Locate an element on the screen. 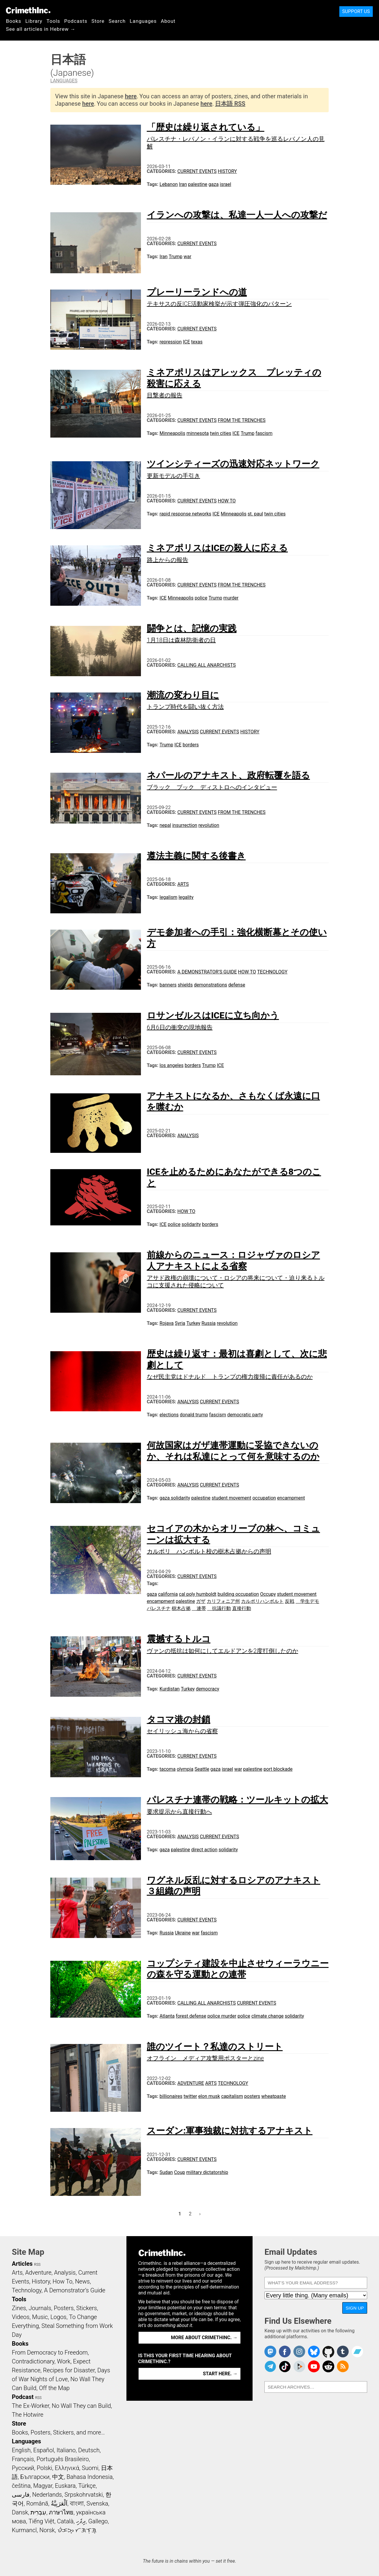  News is located at coordinates (82, 2281).